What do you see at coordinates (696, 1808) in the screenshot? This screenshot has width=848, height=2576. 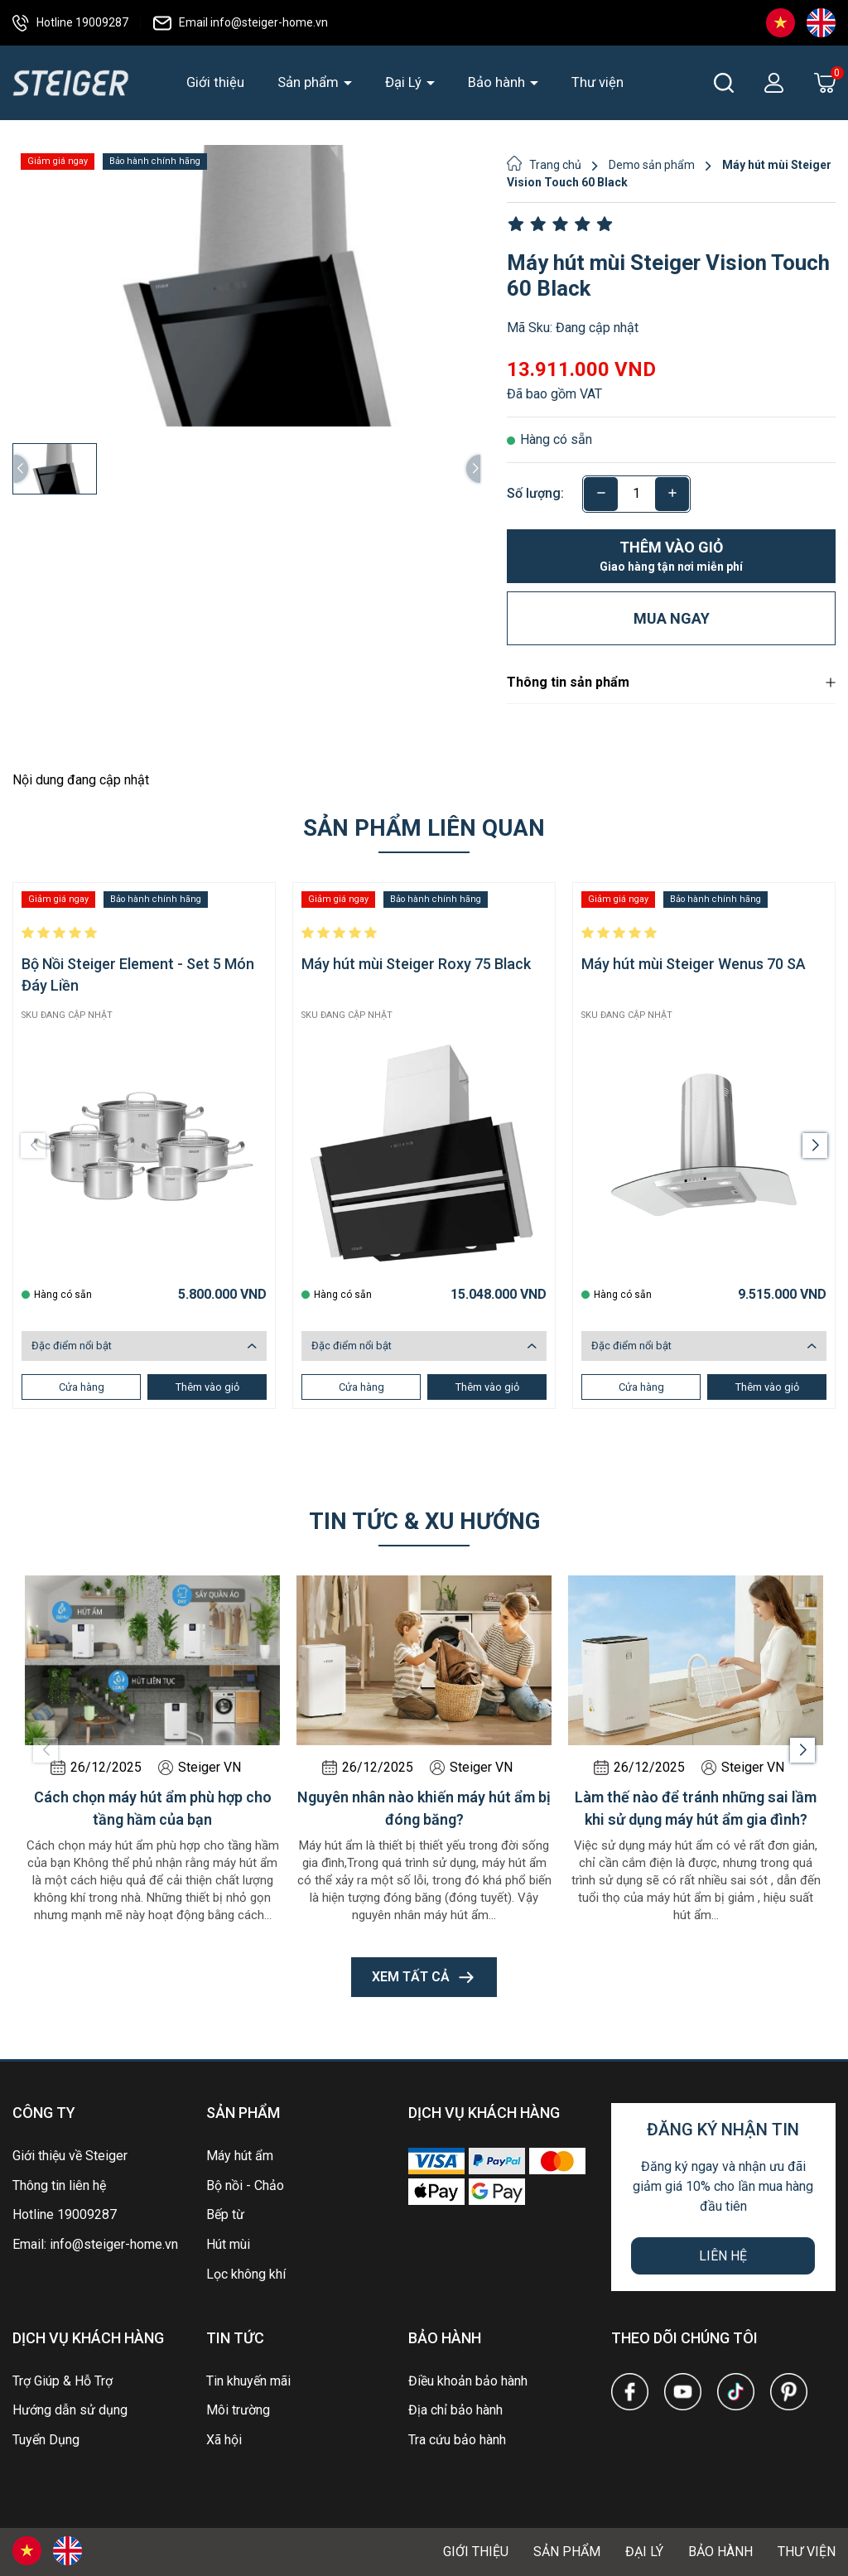 I see `Làm thế nào để tránh những sai lầm khi sử dụng máy hút ẩm gia đình?` at bounding box center [696, 1808].